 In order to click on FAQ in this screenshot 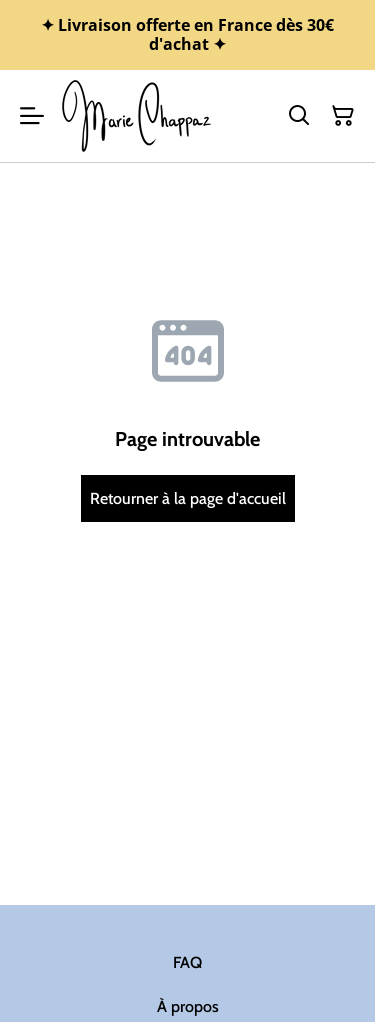, I will do `click(187, 962)`.